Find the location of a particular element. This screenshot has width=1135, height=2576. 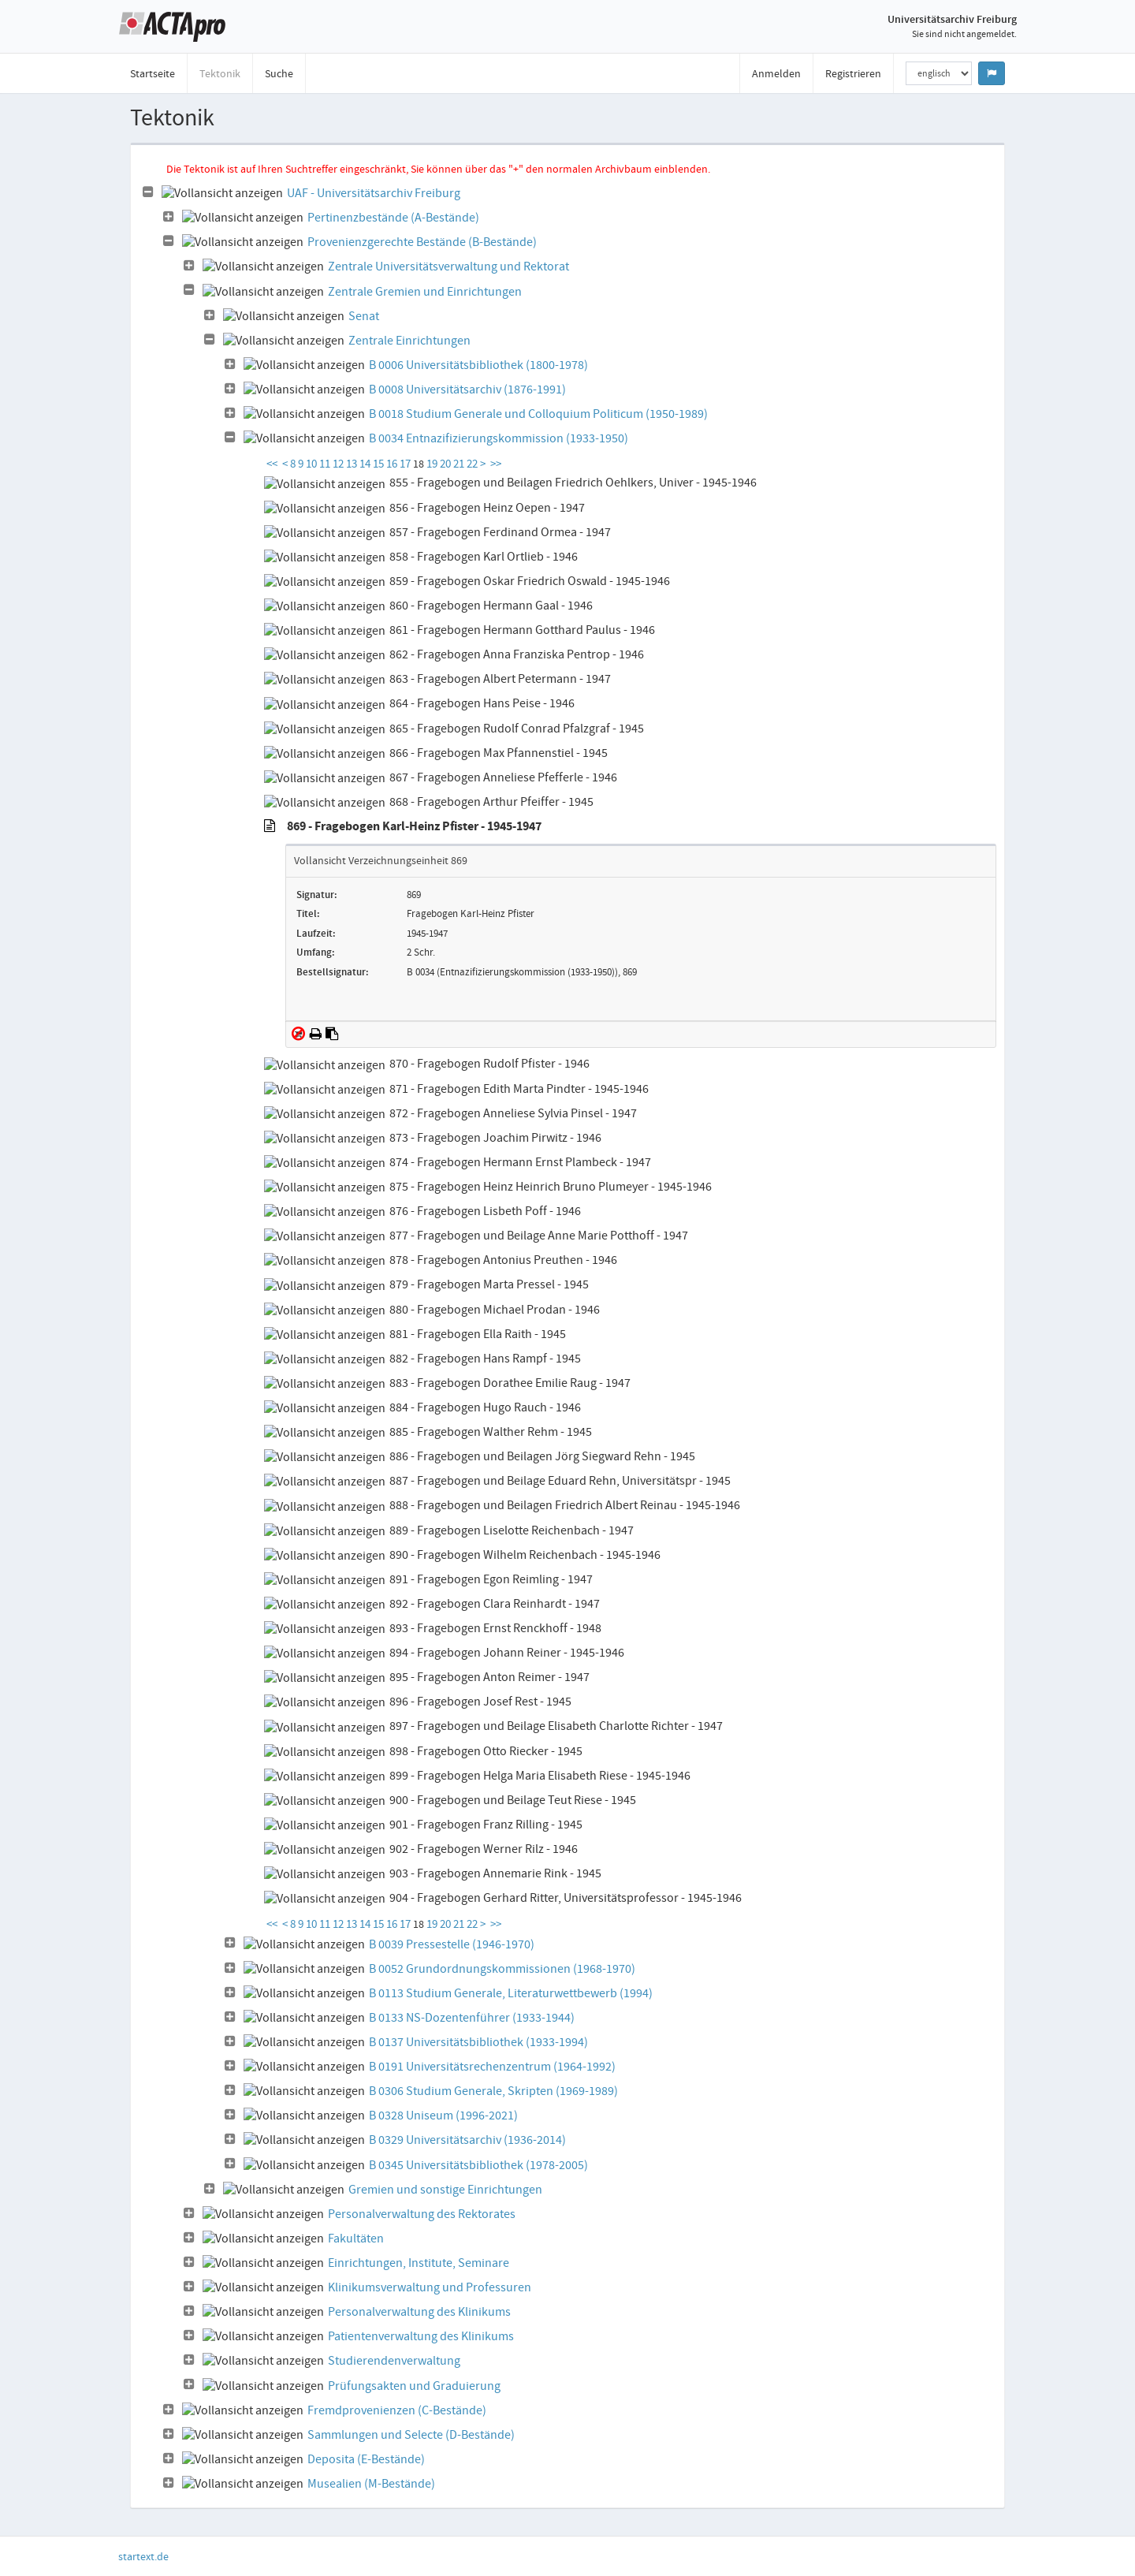

B 0191 Universitätsrechenzentrum (1964-1992) is located at coordinates (492, 2067).